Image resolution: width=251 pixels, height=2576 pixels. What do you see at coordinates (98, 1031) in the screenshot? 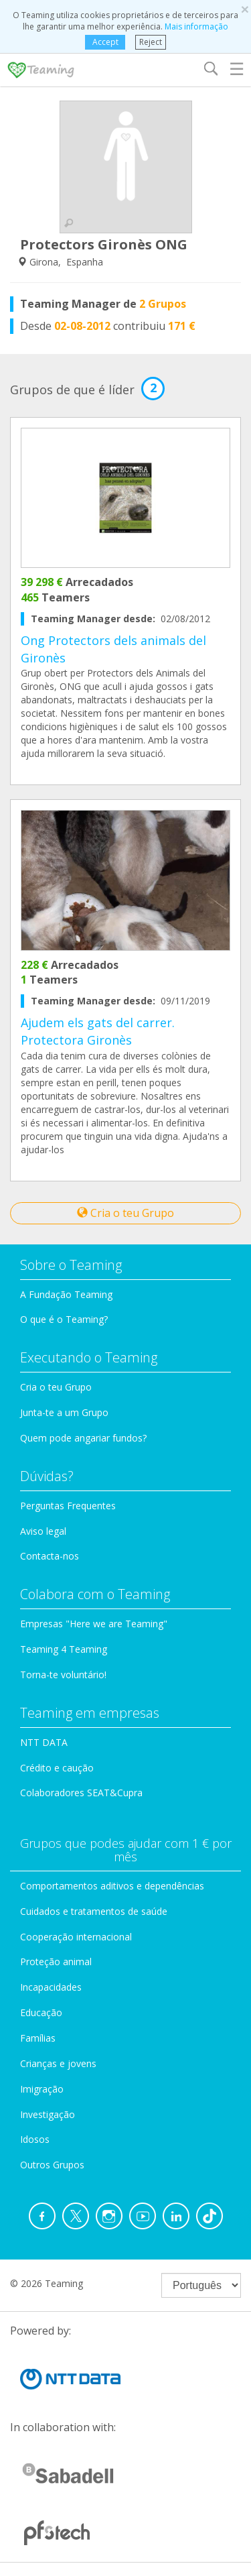
I see `Ajudem els gats del carrer. Protectora Gironès` at bounding box center [98, 1031].